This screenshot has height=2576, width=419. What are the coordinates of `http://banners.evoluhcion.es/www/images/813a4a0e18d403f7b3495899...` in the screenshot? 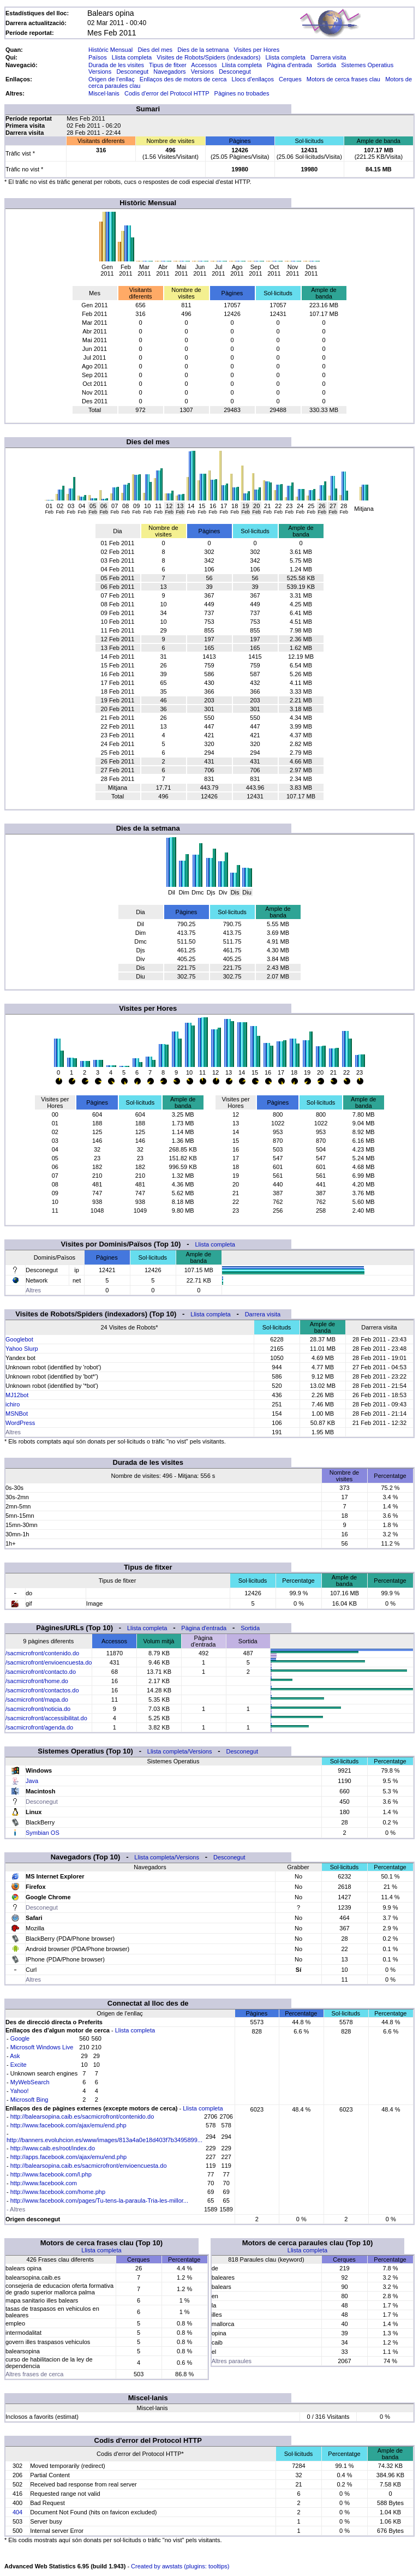 It's located at (104, 2140).